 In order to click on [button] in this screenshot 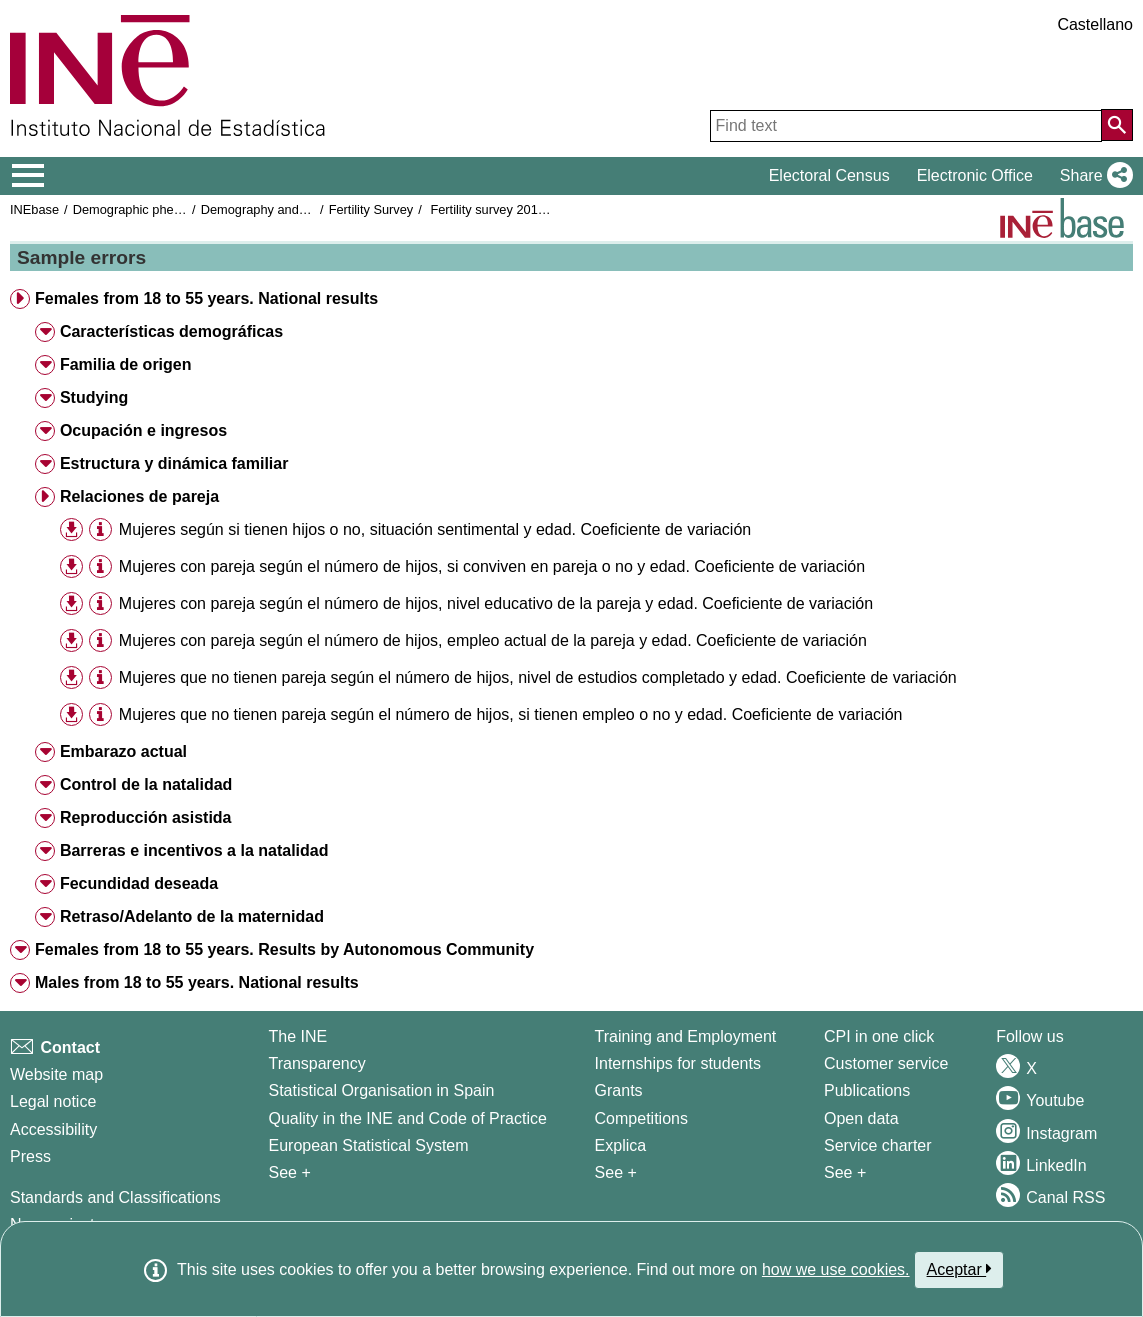, I will do `click(1092, 176)`.